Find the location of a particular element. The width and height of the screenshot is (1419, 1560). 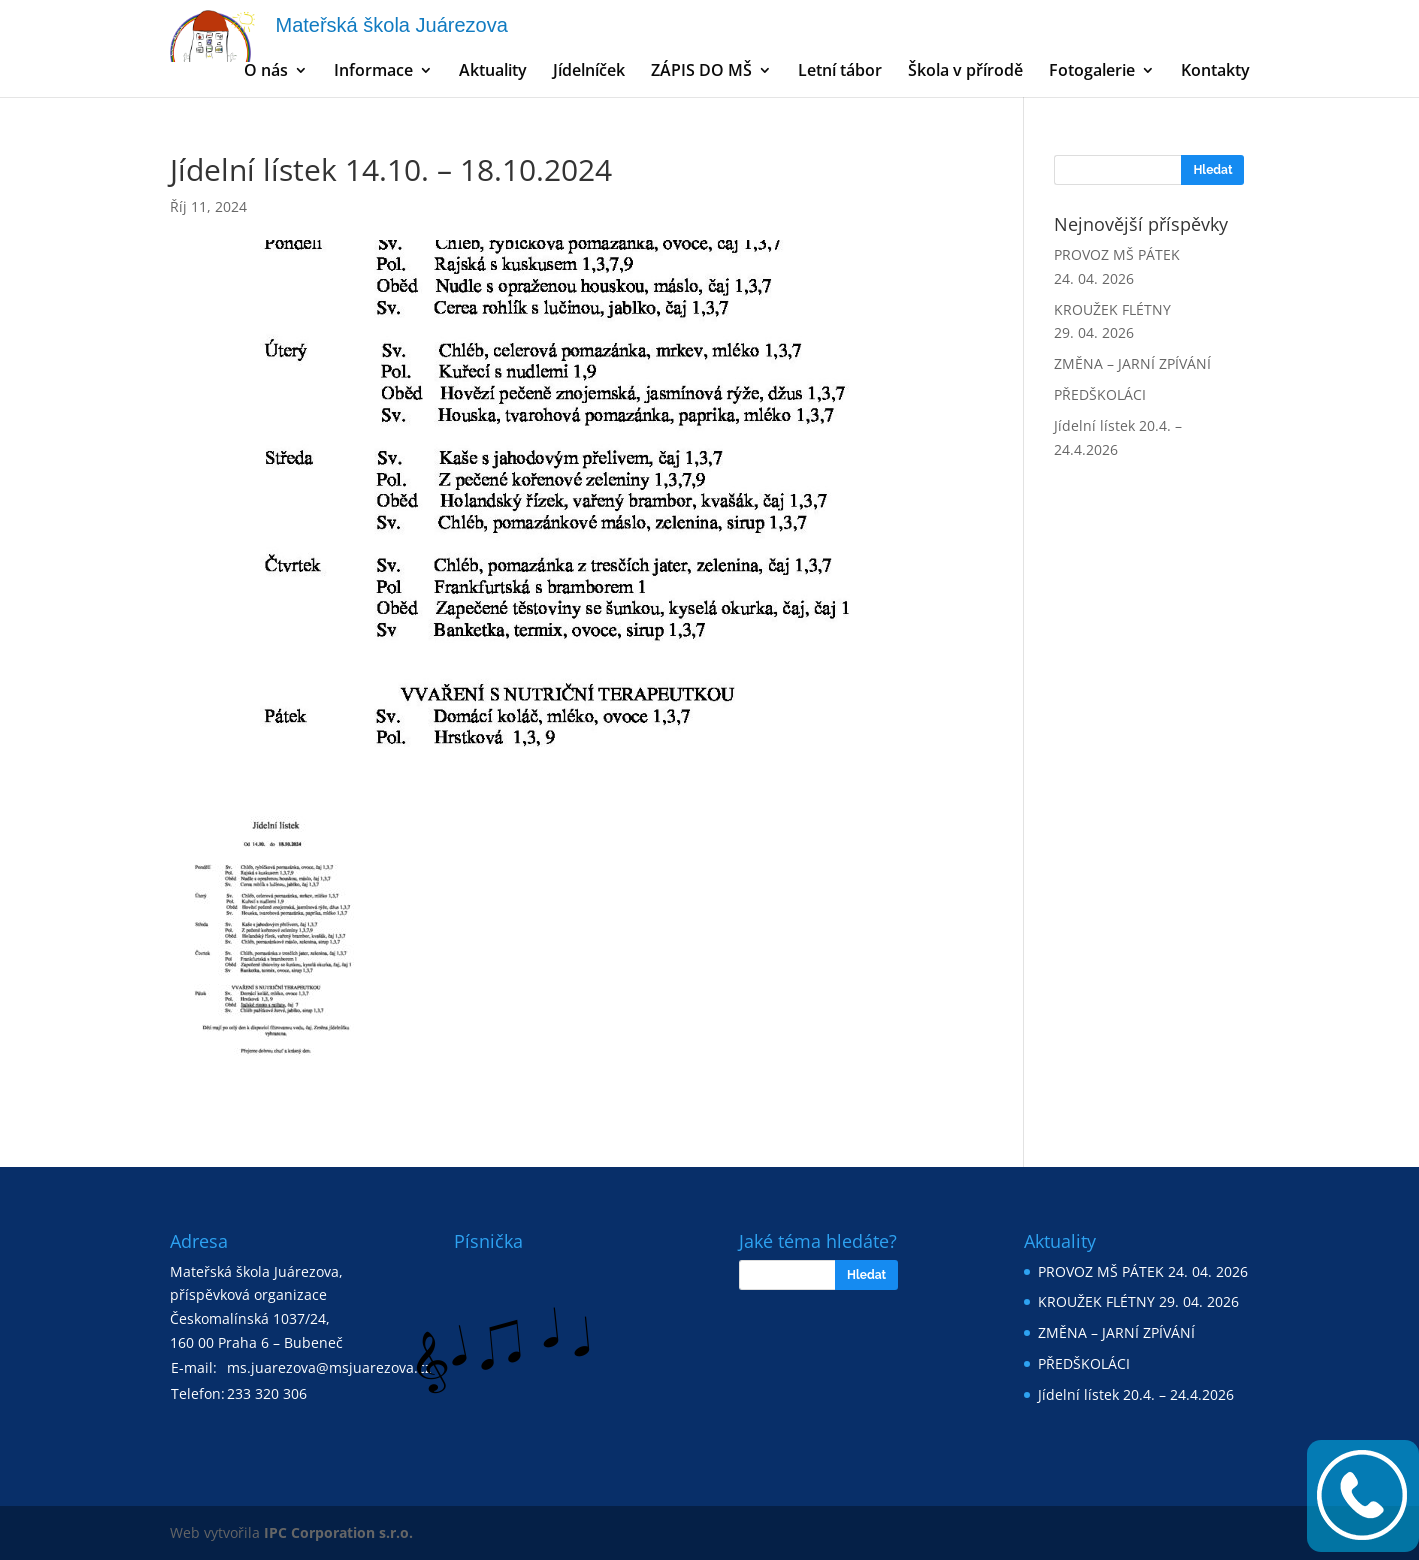

Kontakty is located at coordinates (1215, 72).